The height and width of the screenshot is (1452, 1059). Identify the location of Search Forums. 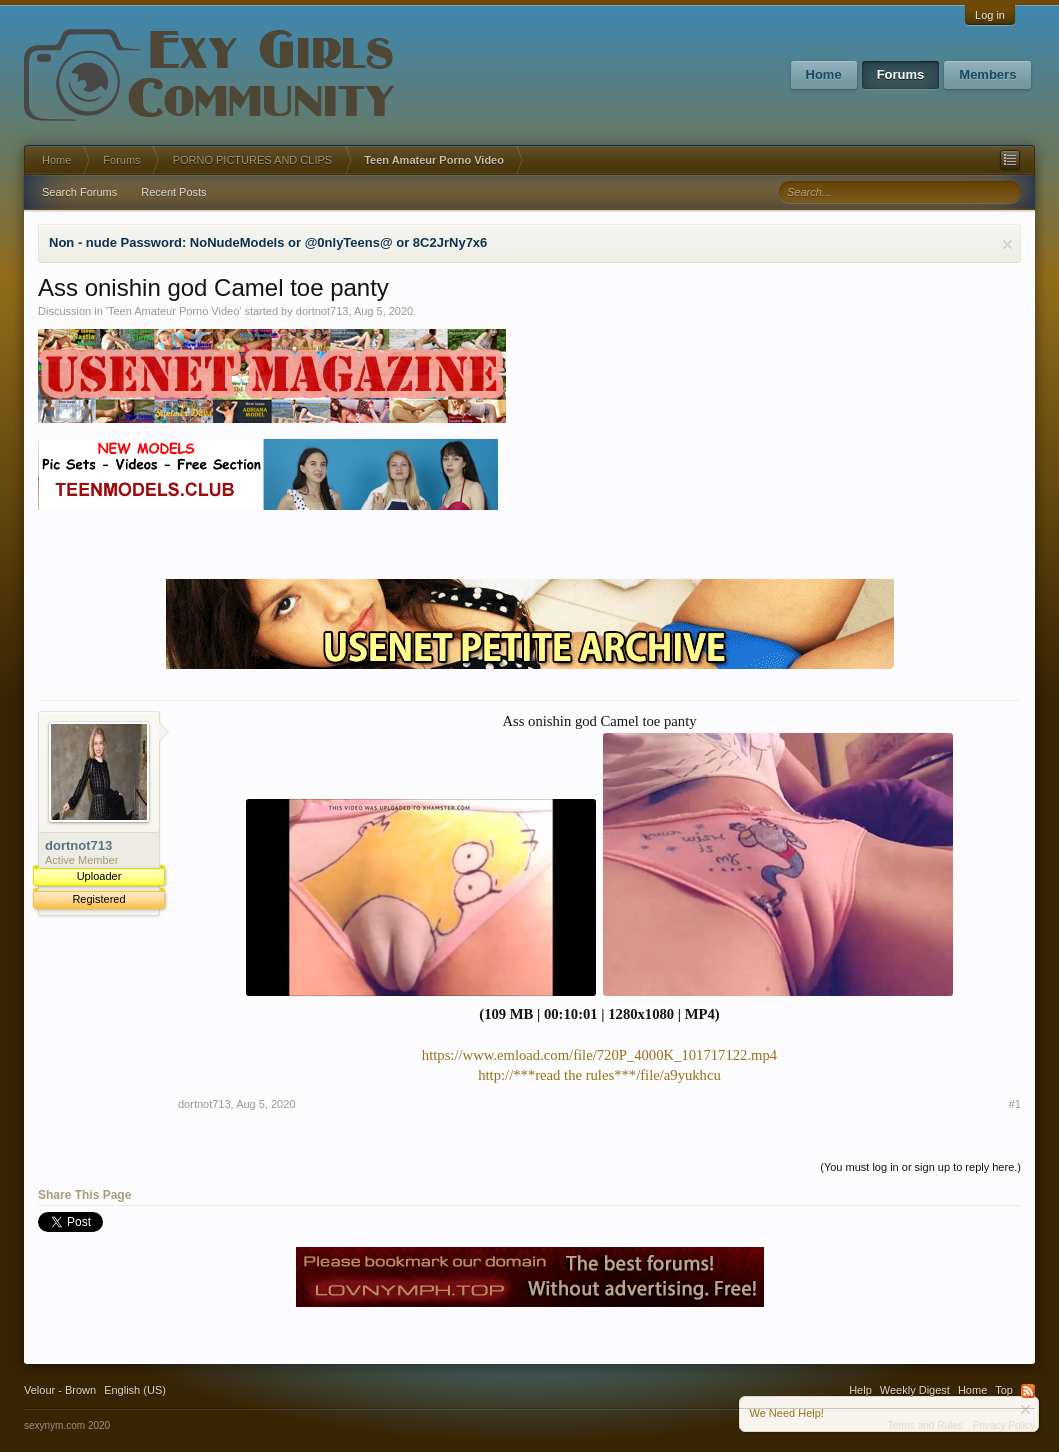
(79, 192).